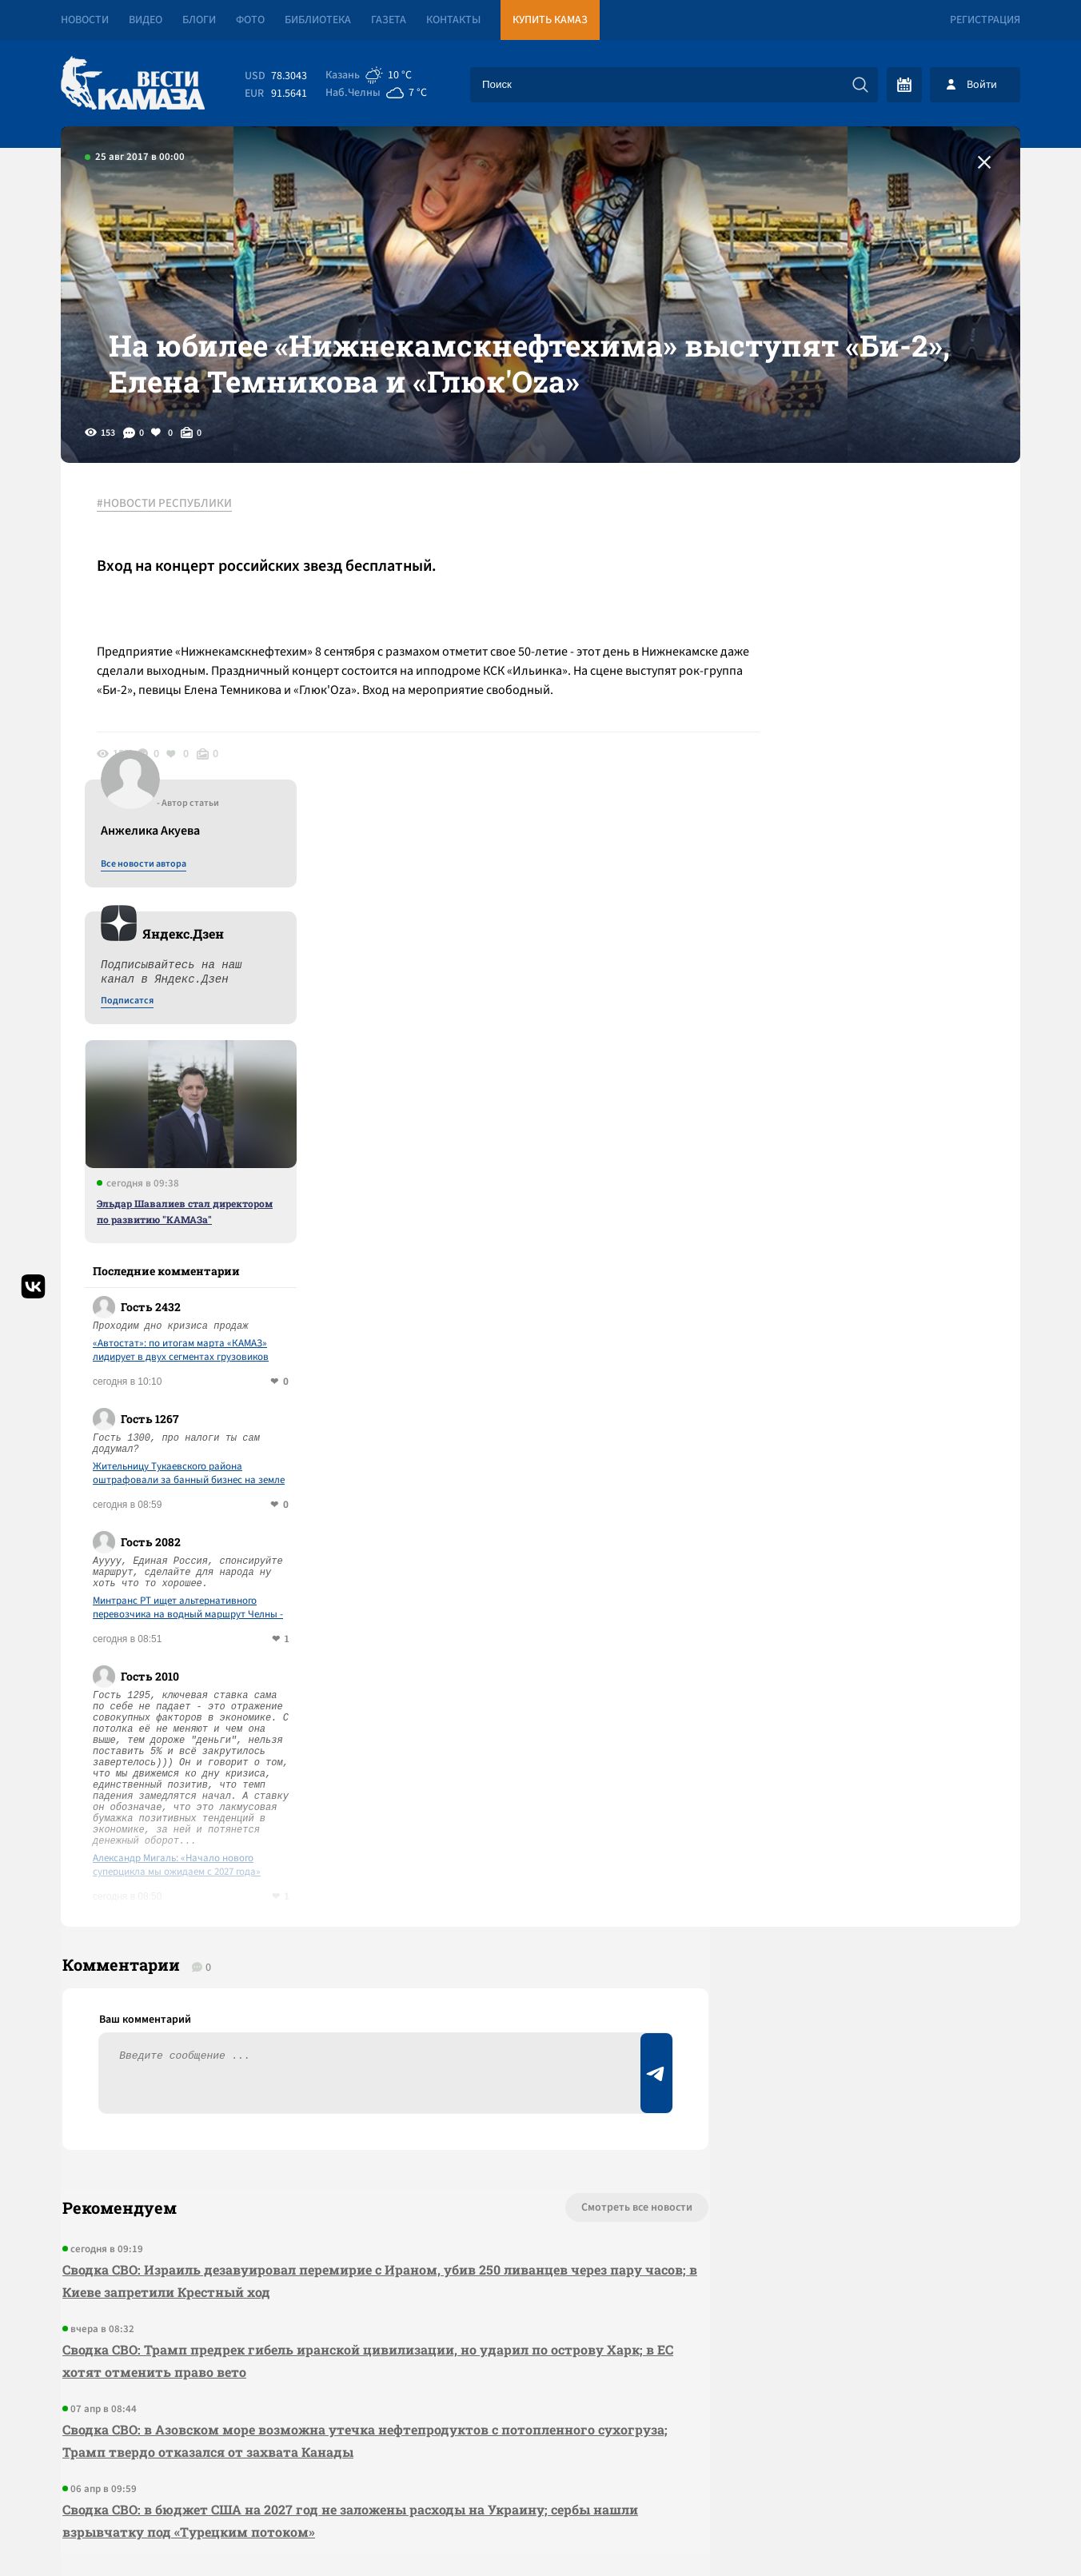 Image resolution: width=1081 pixels, height=2576 pixels. Describe the element at coordinates (887, 1288) in the screenshot. I see `Минтранс РТ ищет альтернативного перевозчика на водный маршрут Челны - Соколки` at that location.